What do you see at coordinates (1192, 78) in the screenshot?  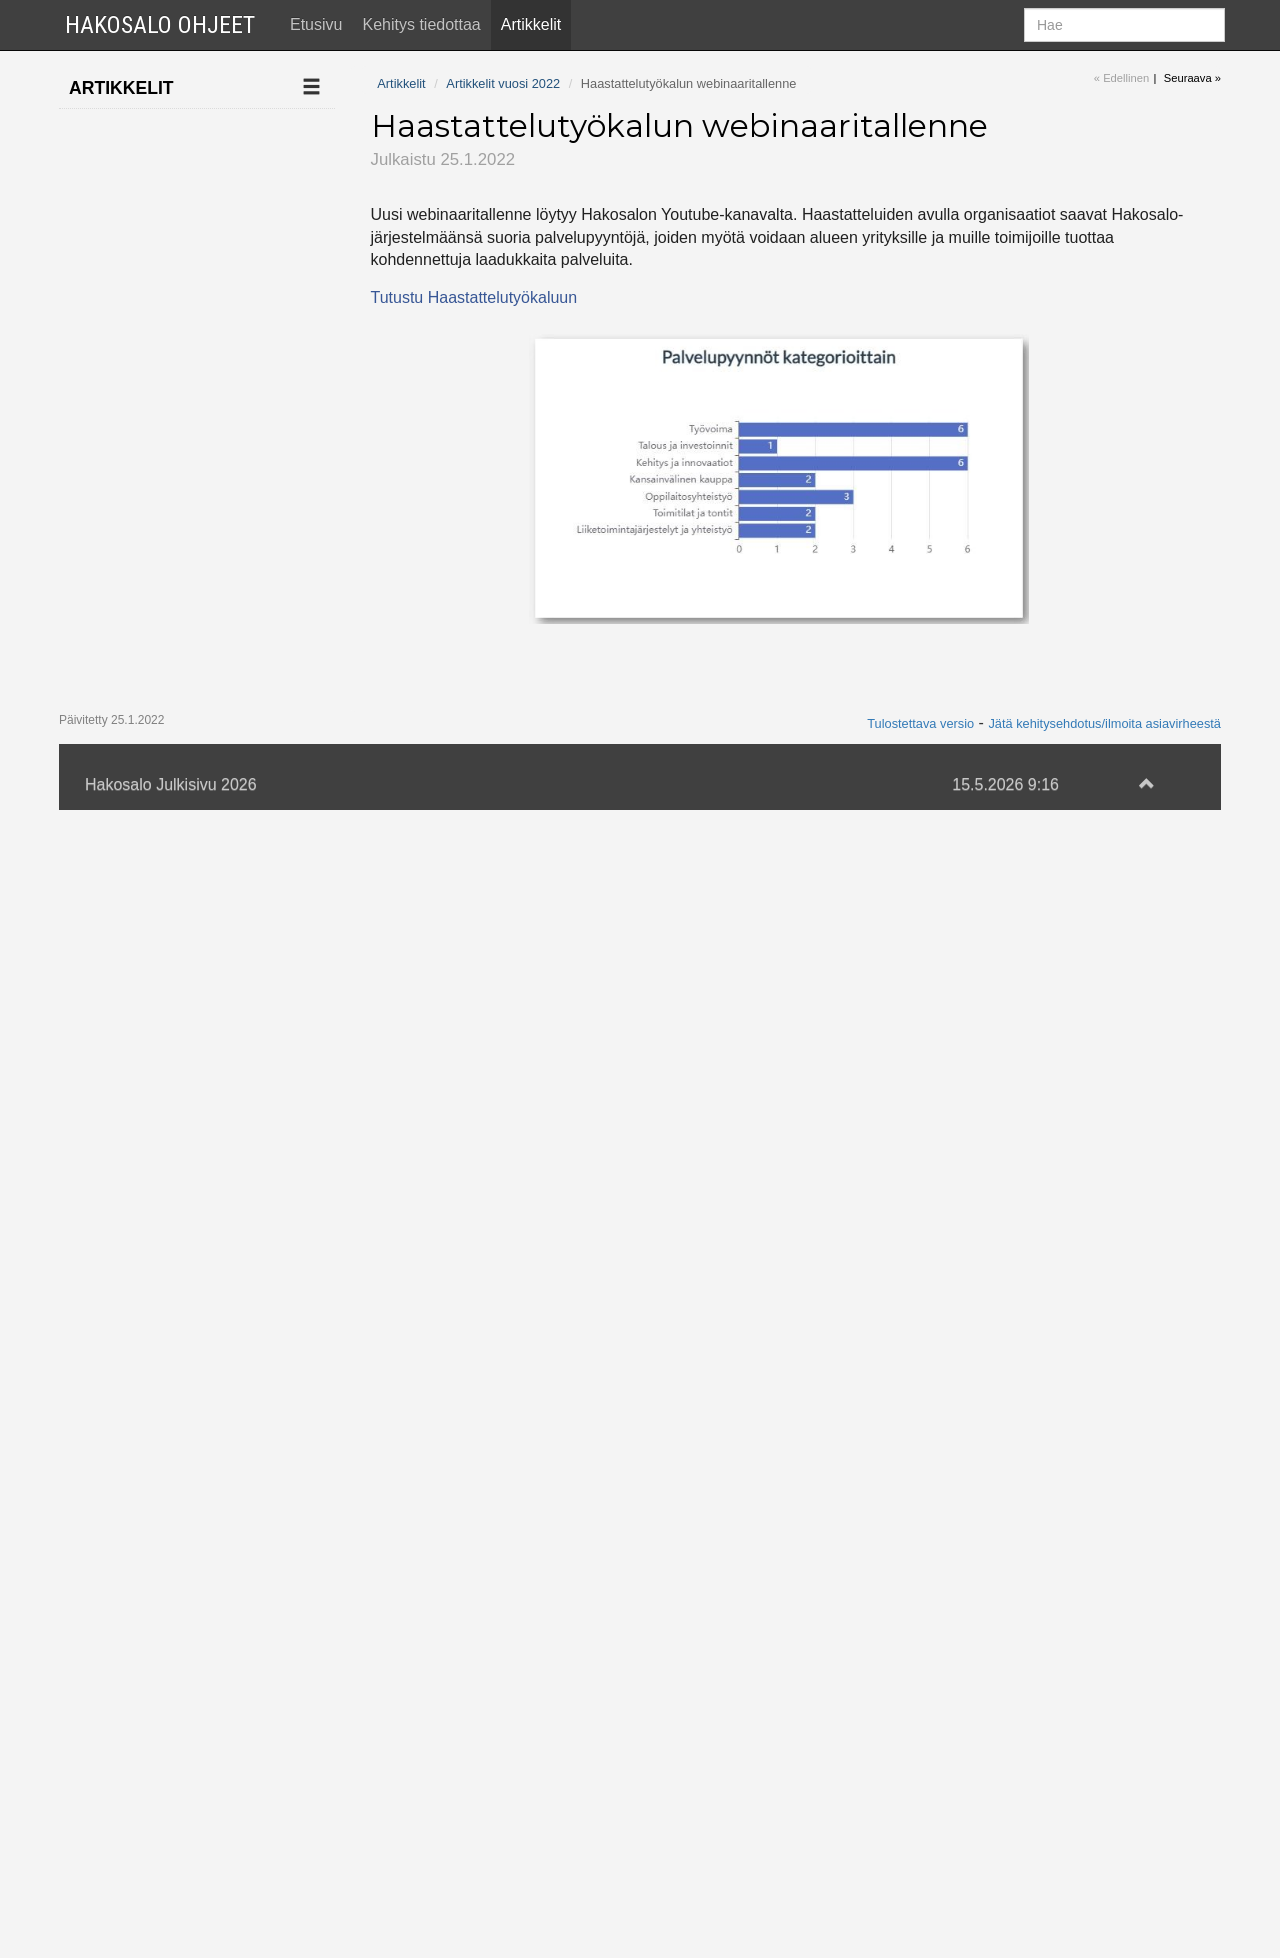 I see `Seuraava »` at bounding box center [1192, 78].